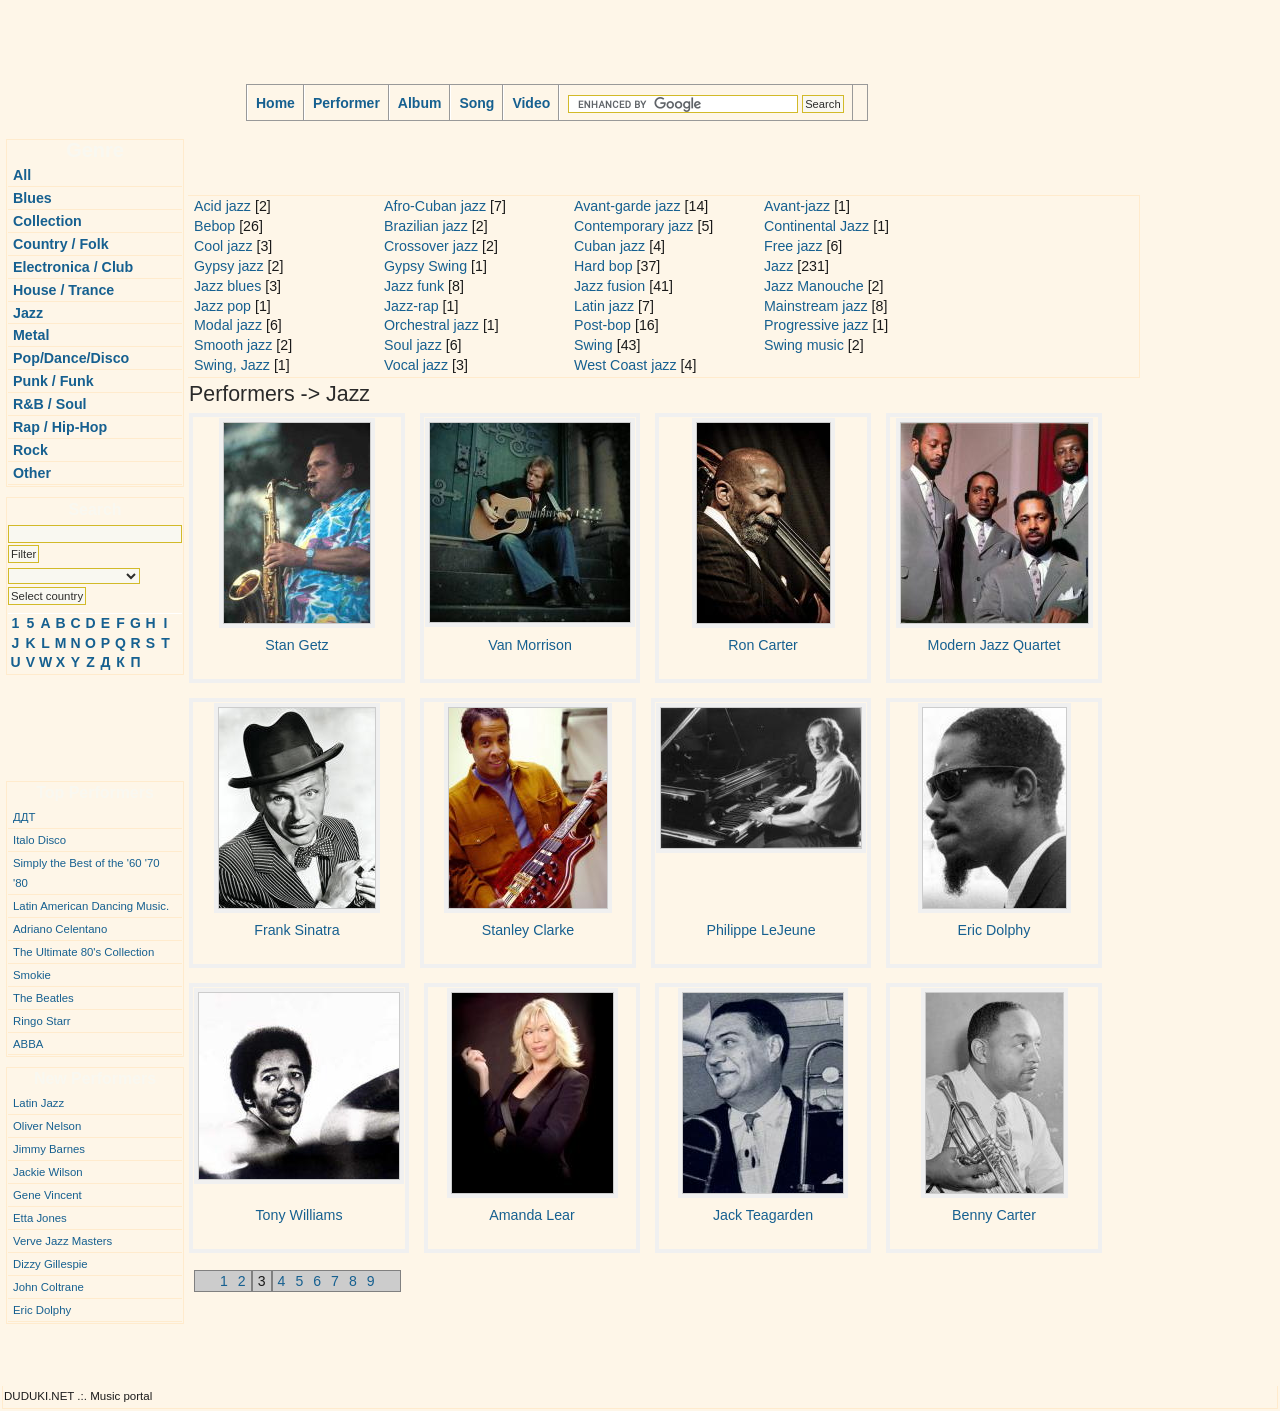  Describe the element at coordinates (625, 365) in the screenshot. I see `West Coast jazz` at that location.